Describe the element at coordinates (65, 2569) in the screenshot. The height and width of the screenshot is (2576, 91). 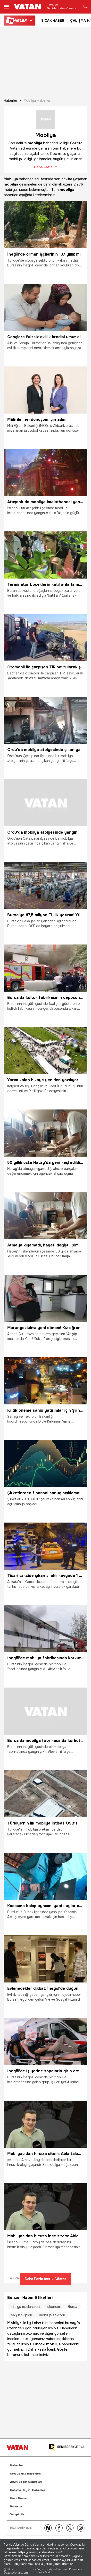
I see `• Kişisel Verilerin Korunması` at that location.